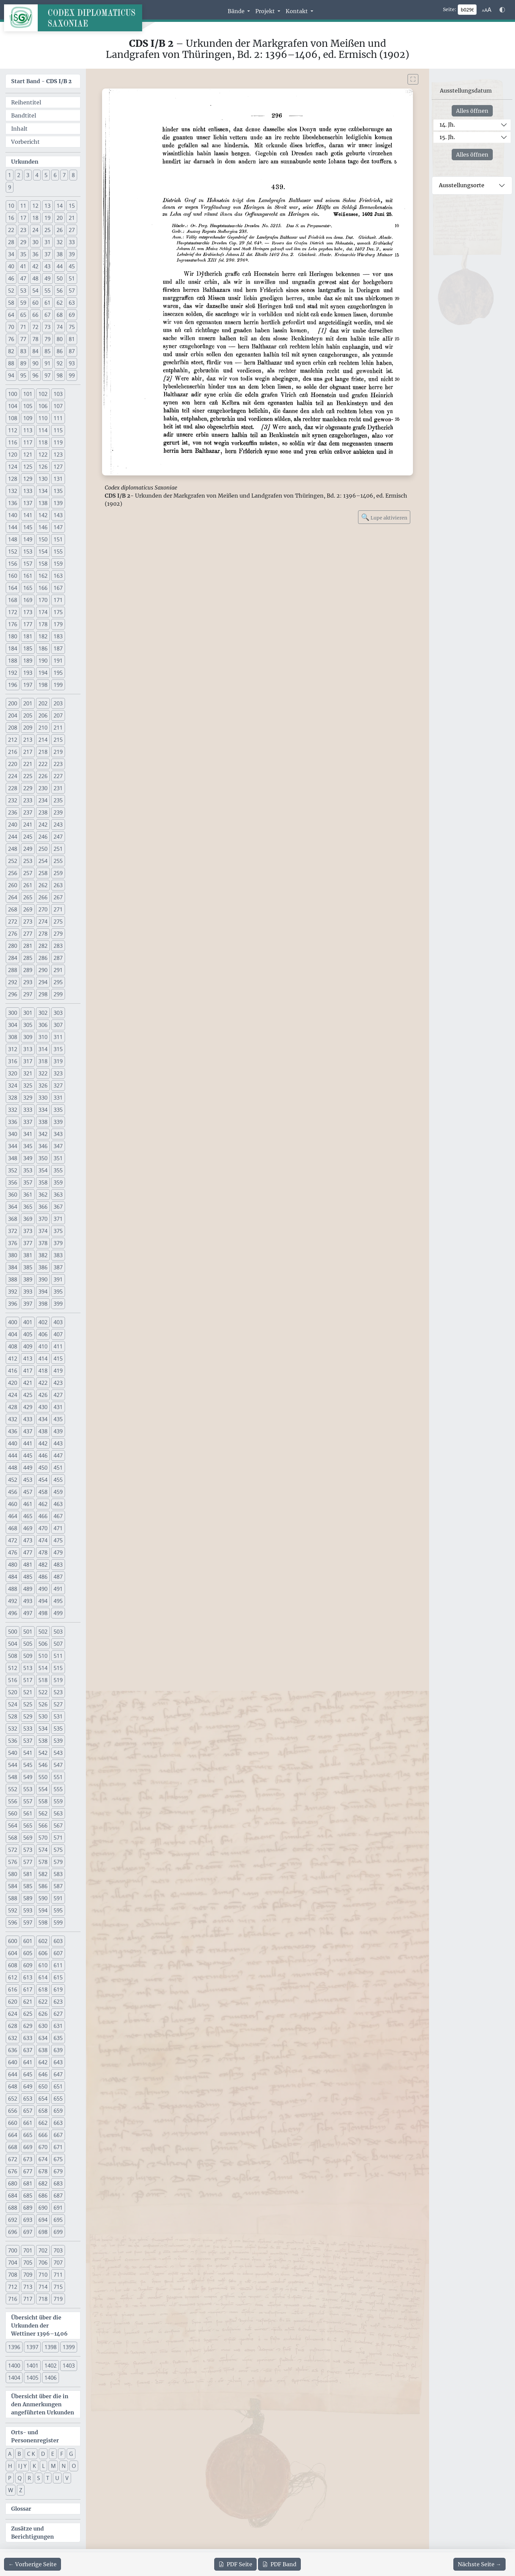 The height and width of the screenshot is (2576, 515). I want to click on 83 [button], so click(23, 351).